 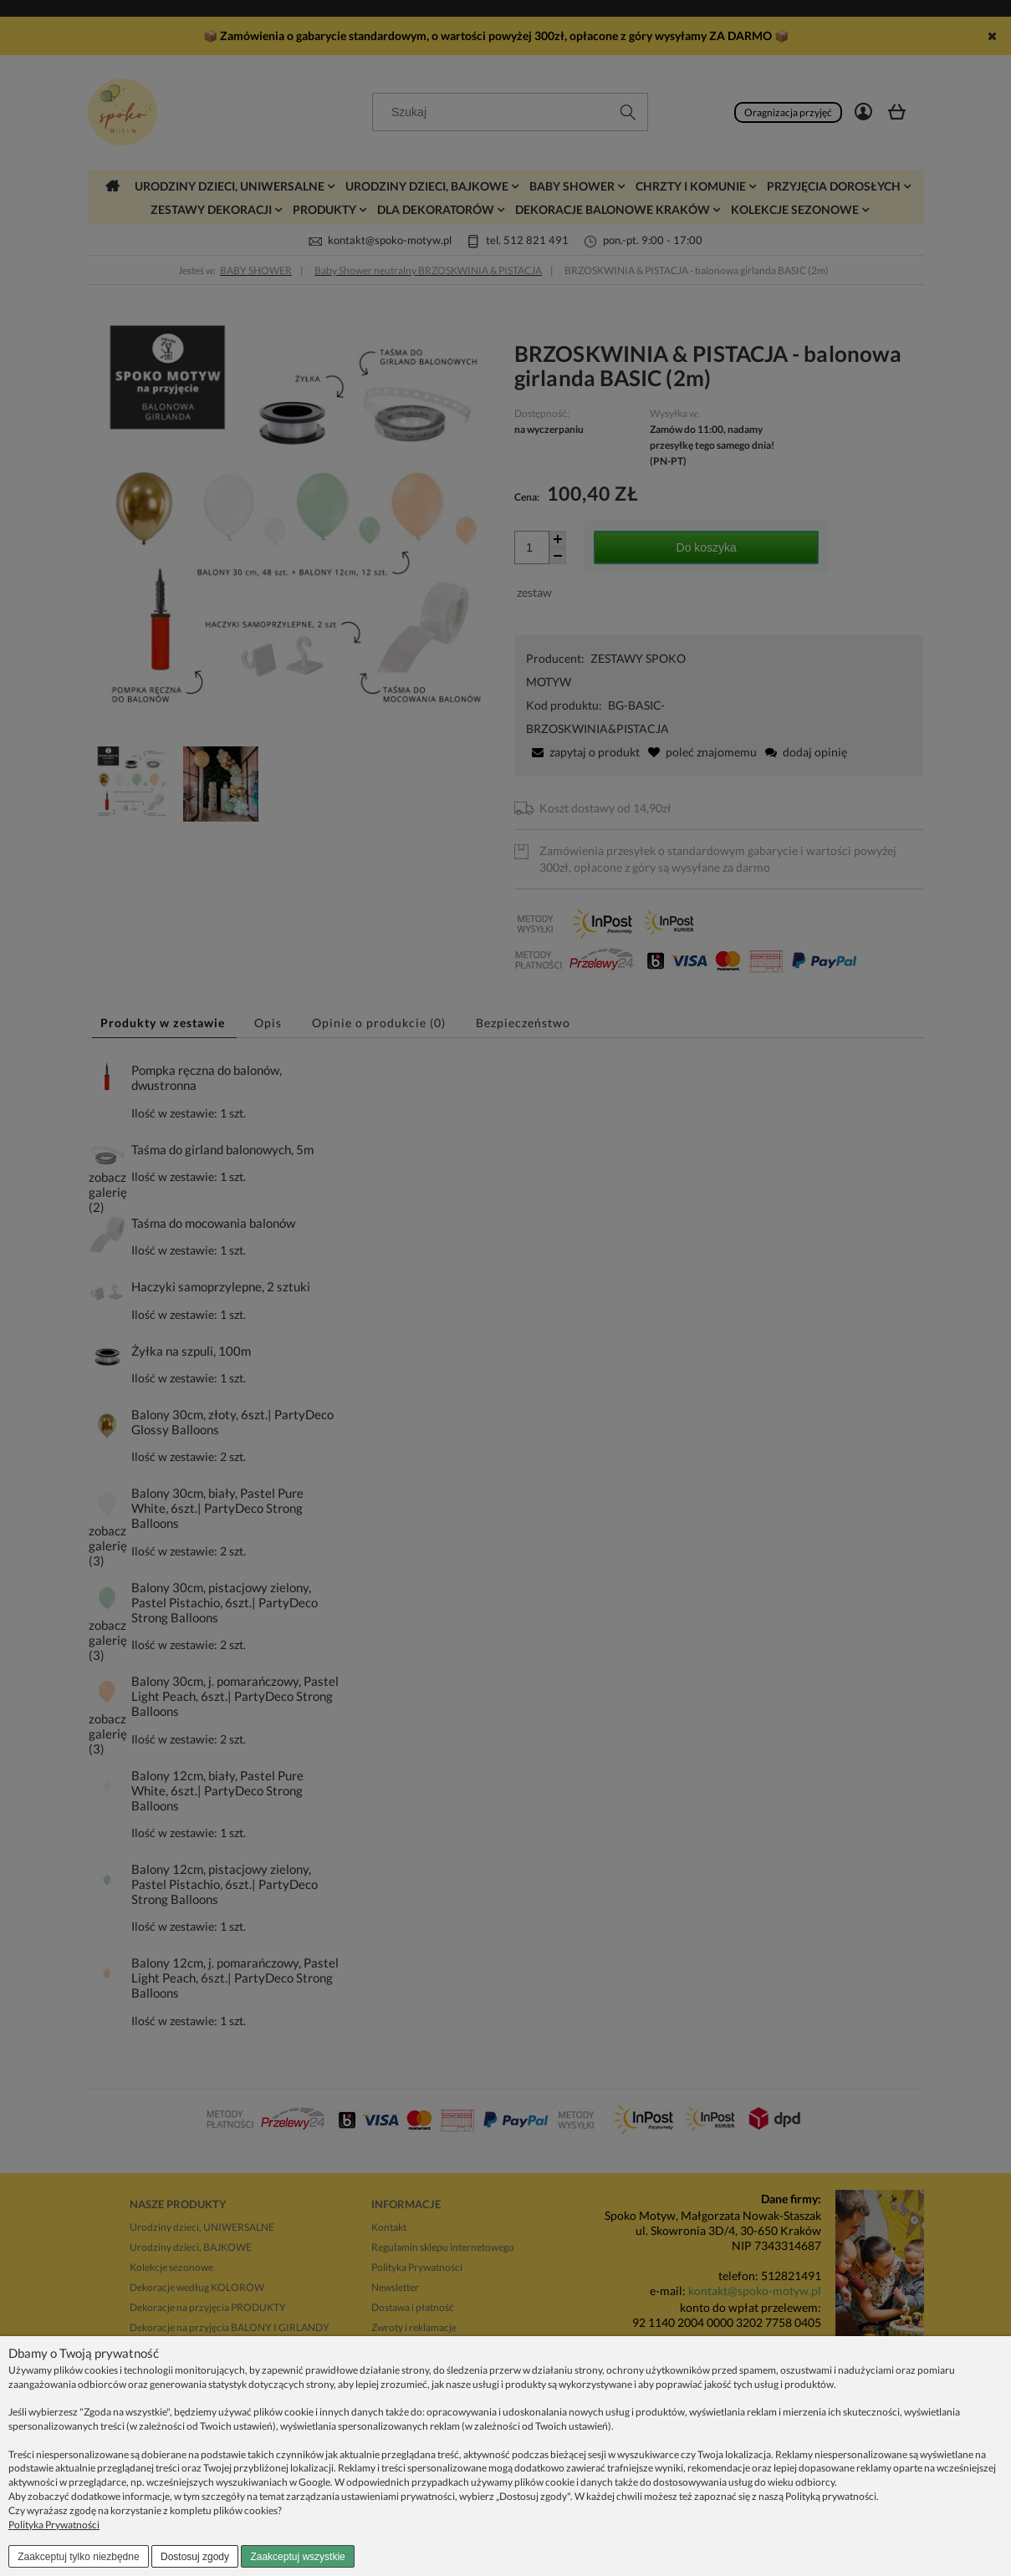 I want to click on Zaakceptuj tylko niezbędne, so click(x=78, y=2557).